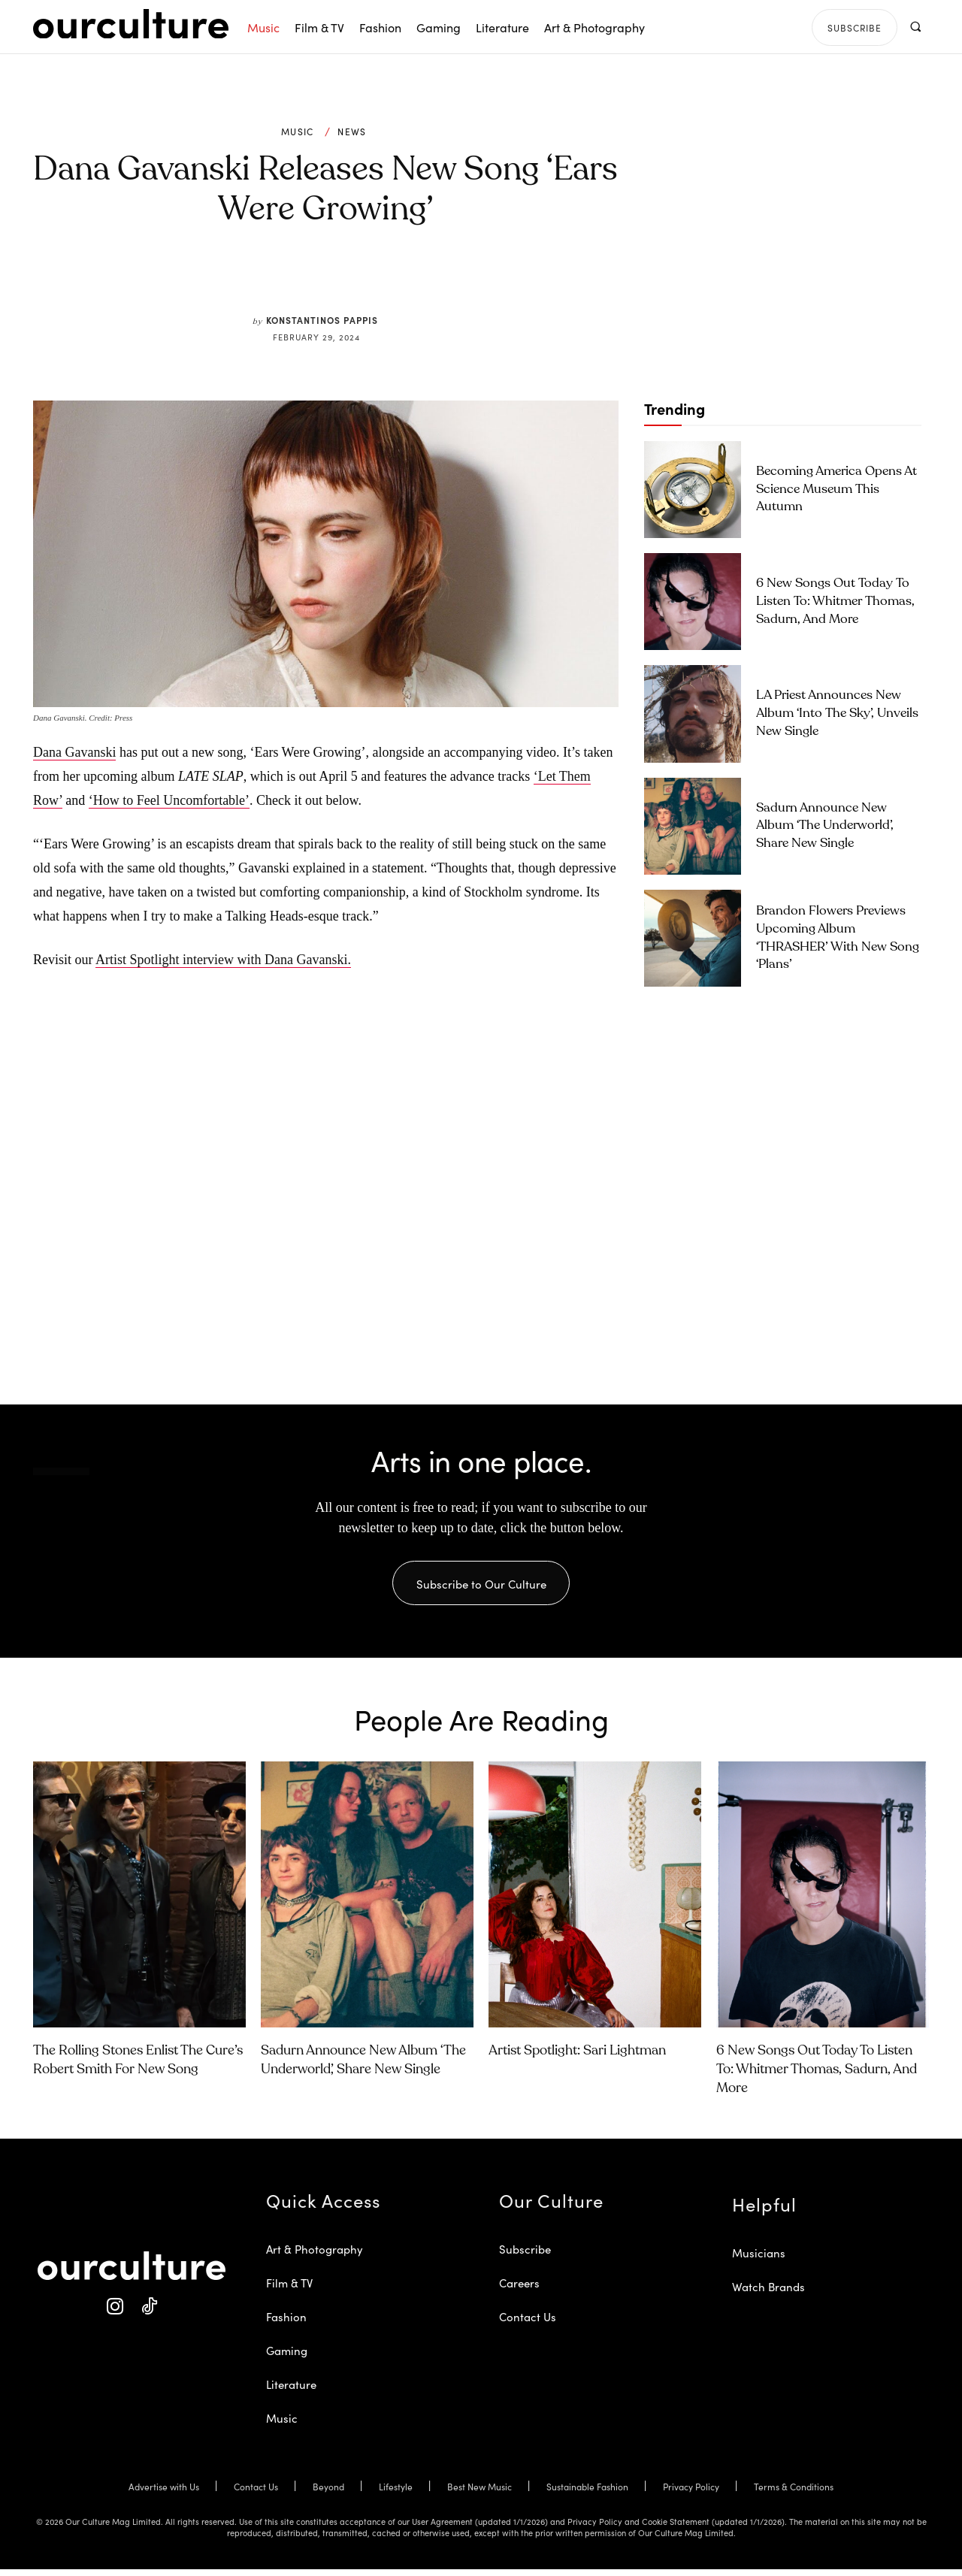 The width and height of the screenshot is (962, 2576). What do you see at coordinates (577, 2057) in the screenshot?
I see `Artist Spotlight: Sari Lightman` at bounding box center [577, 2057].